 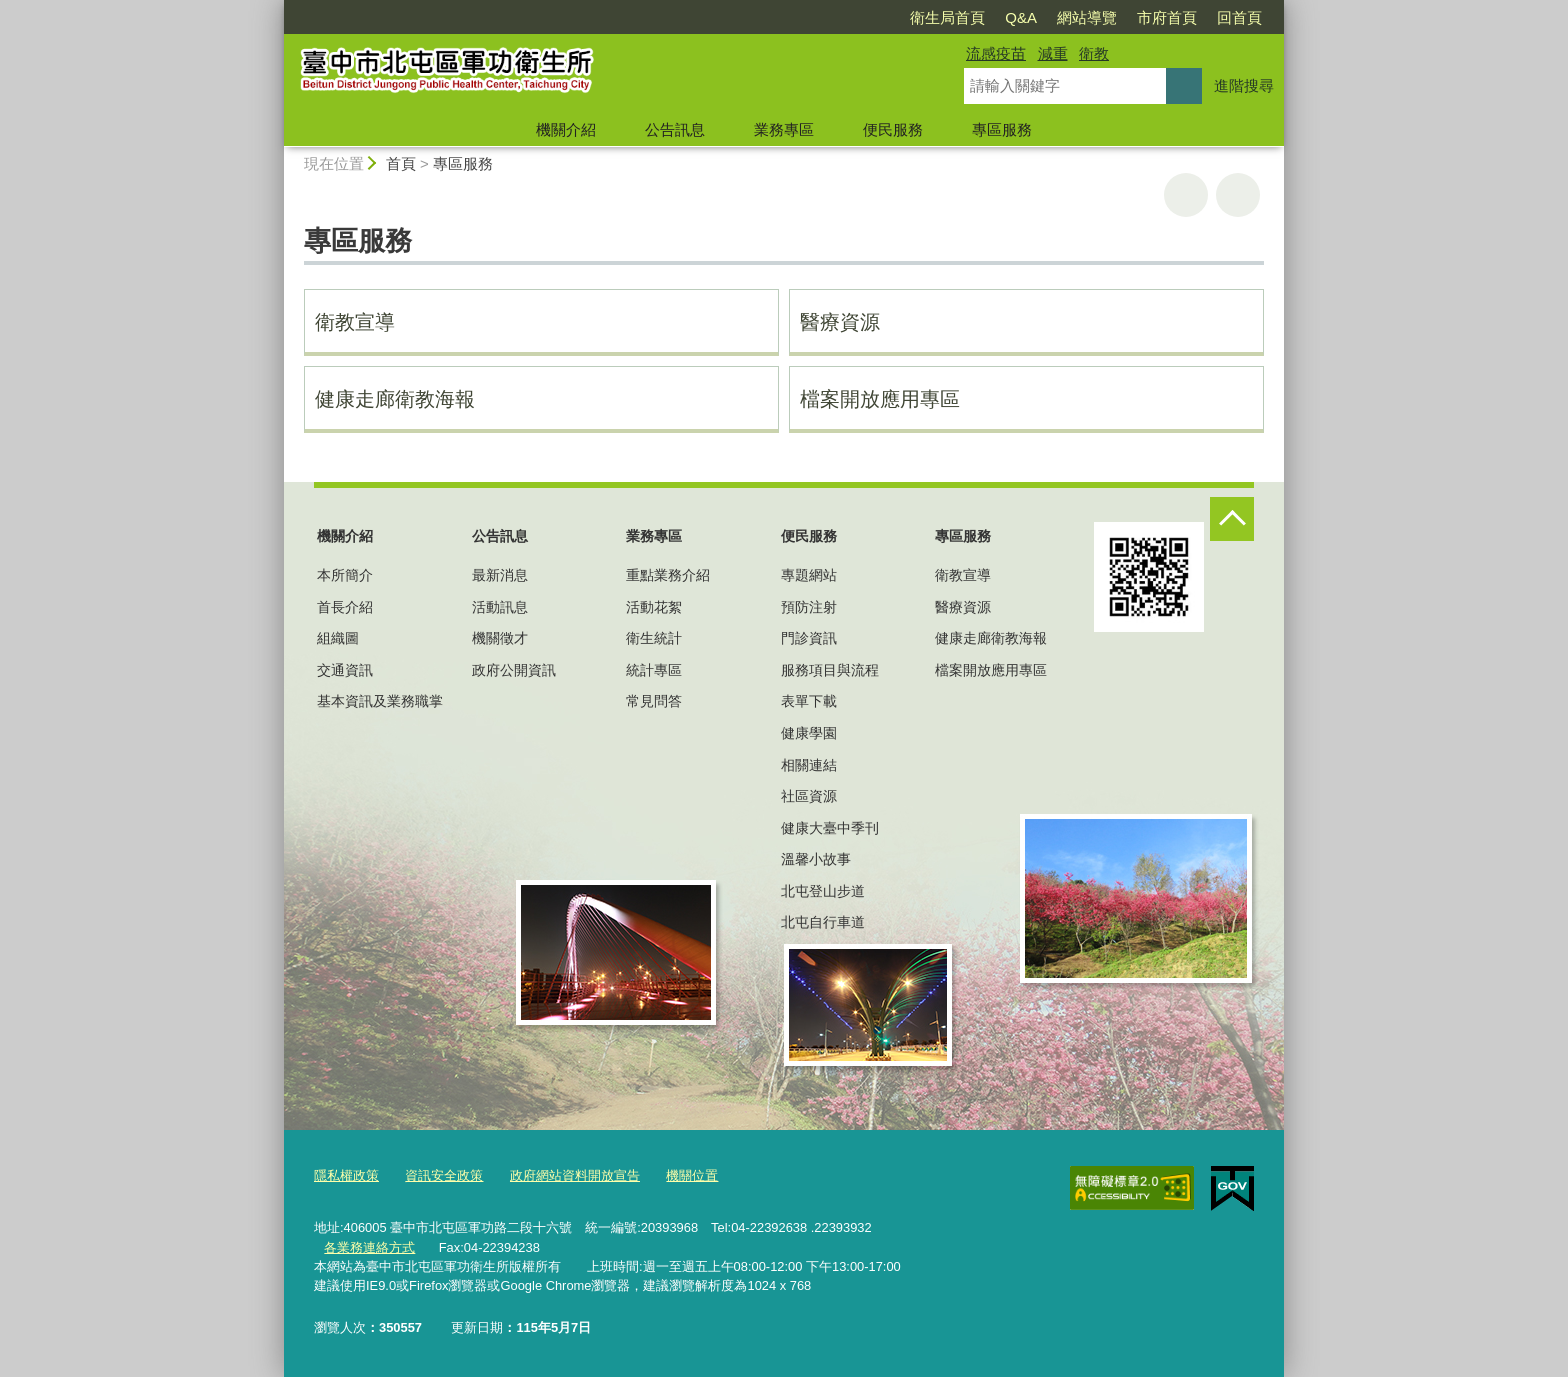 What do you see at coordinates (880, 399) in the screenshot?
I see `檔案開放應用專區` at bounding box center [880, 399].